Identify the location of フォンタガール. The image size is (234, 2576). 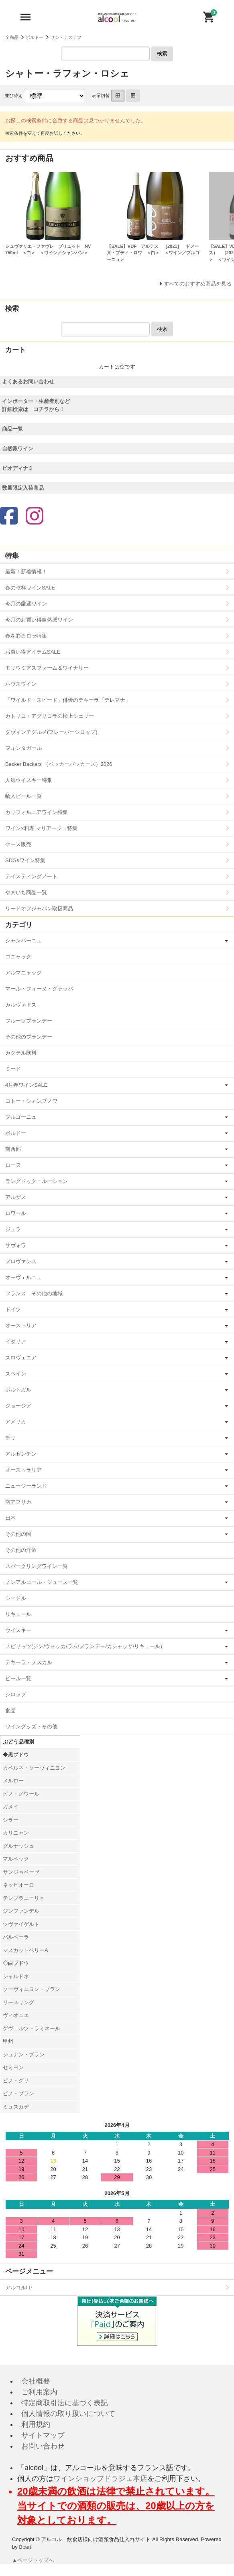
(23, 748).